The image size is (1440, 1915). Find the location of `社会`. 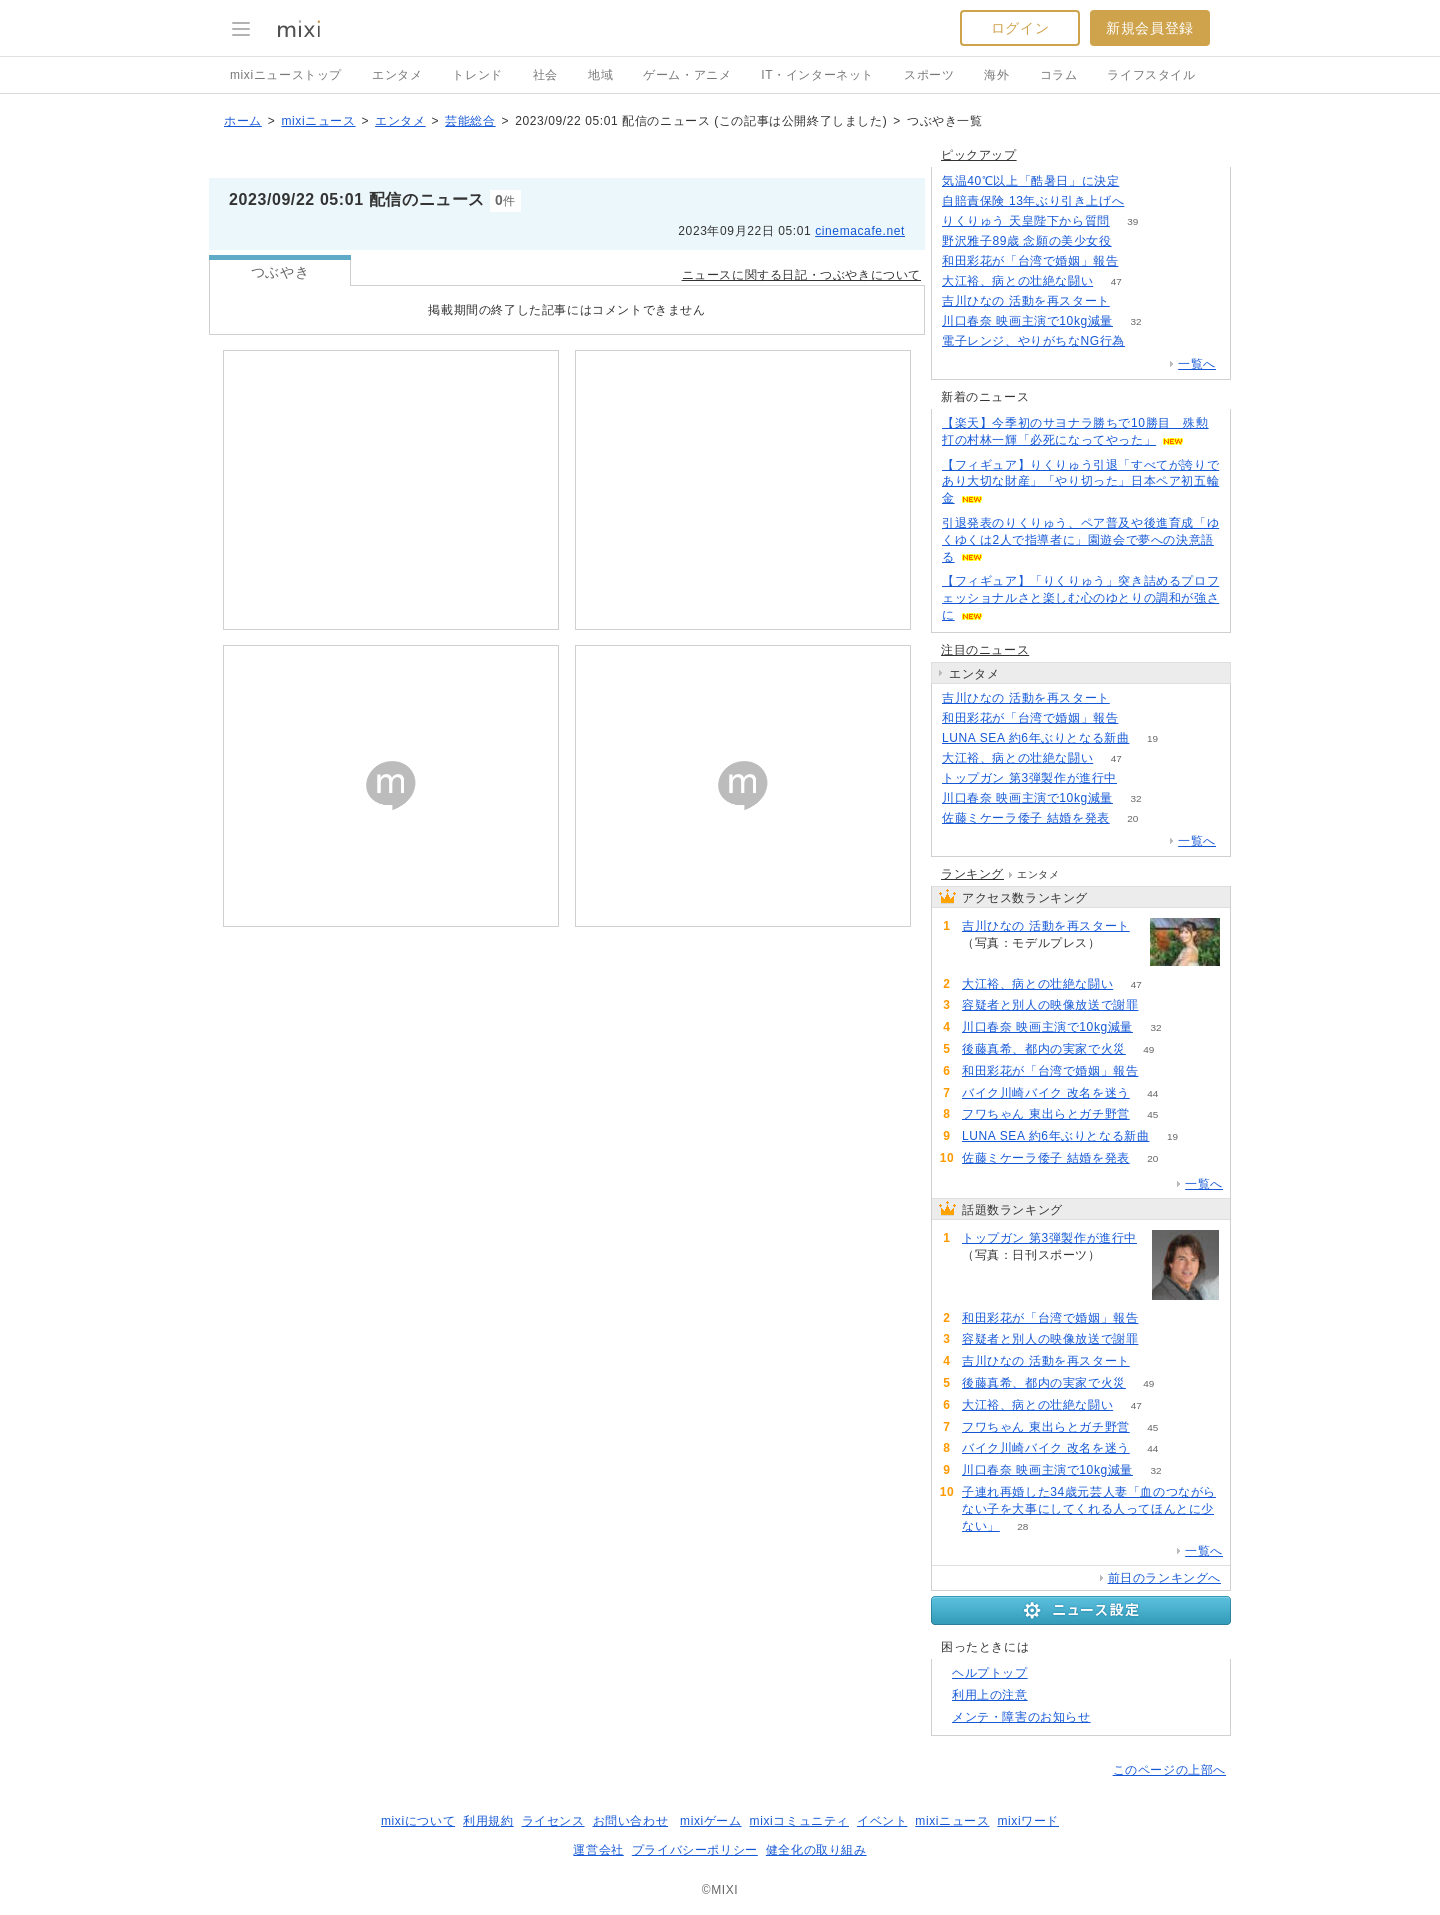

社会 is located at coordinates (545, 75).